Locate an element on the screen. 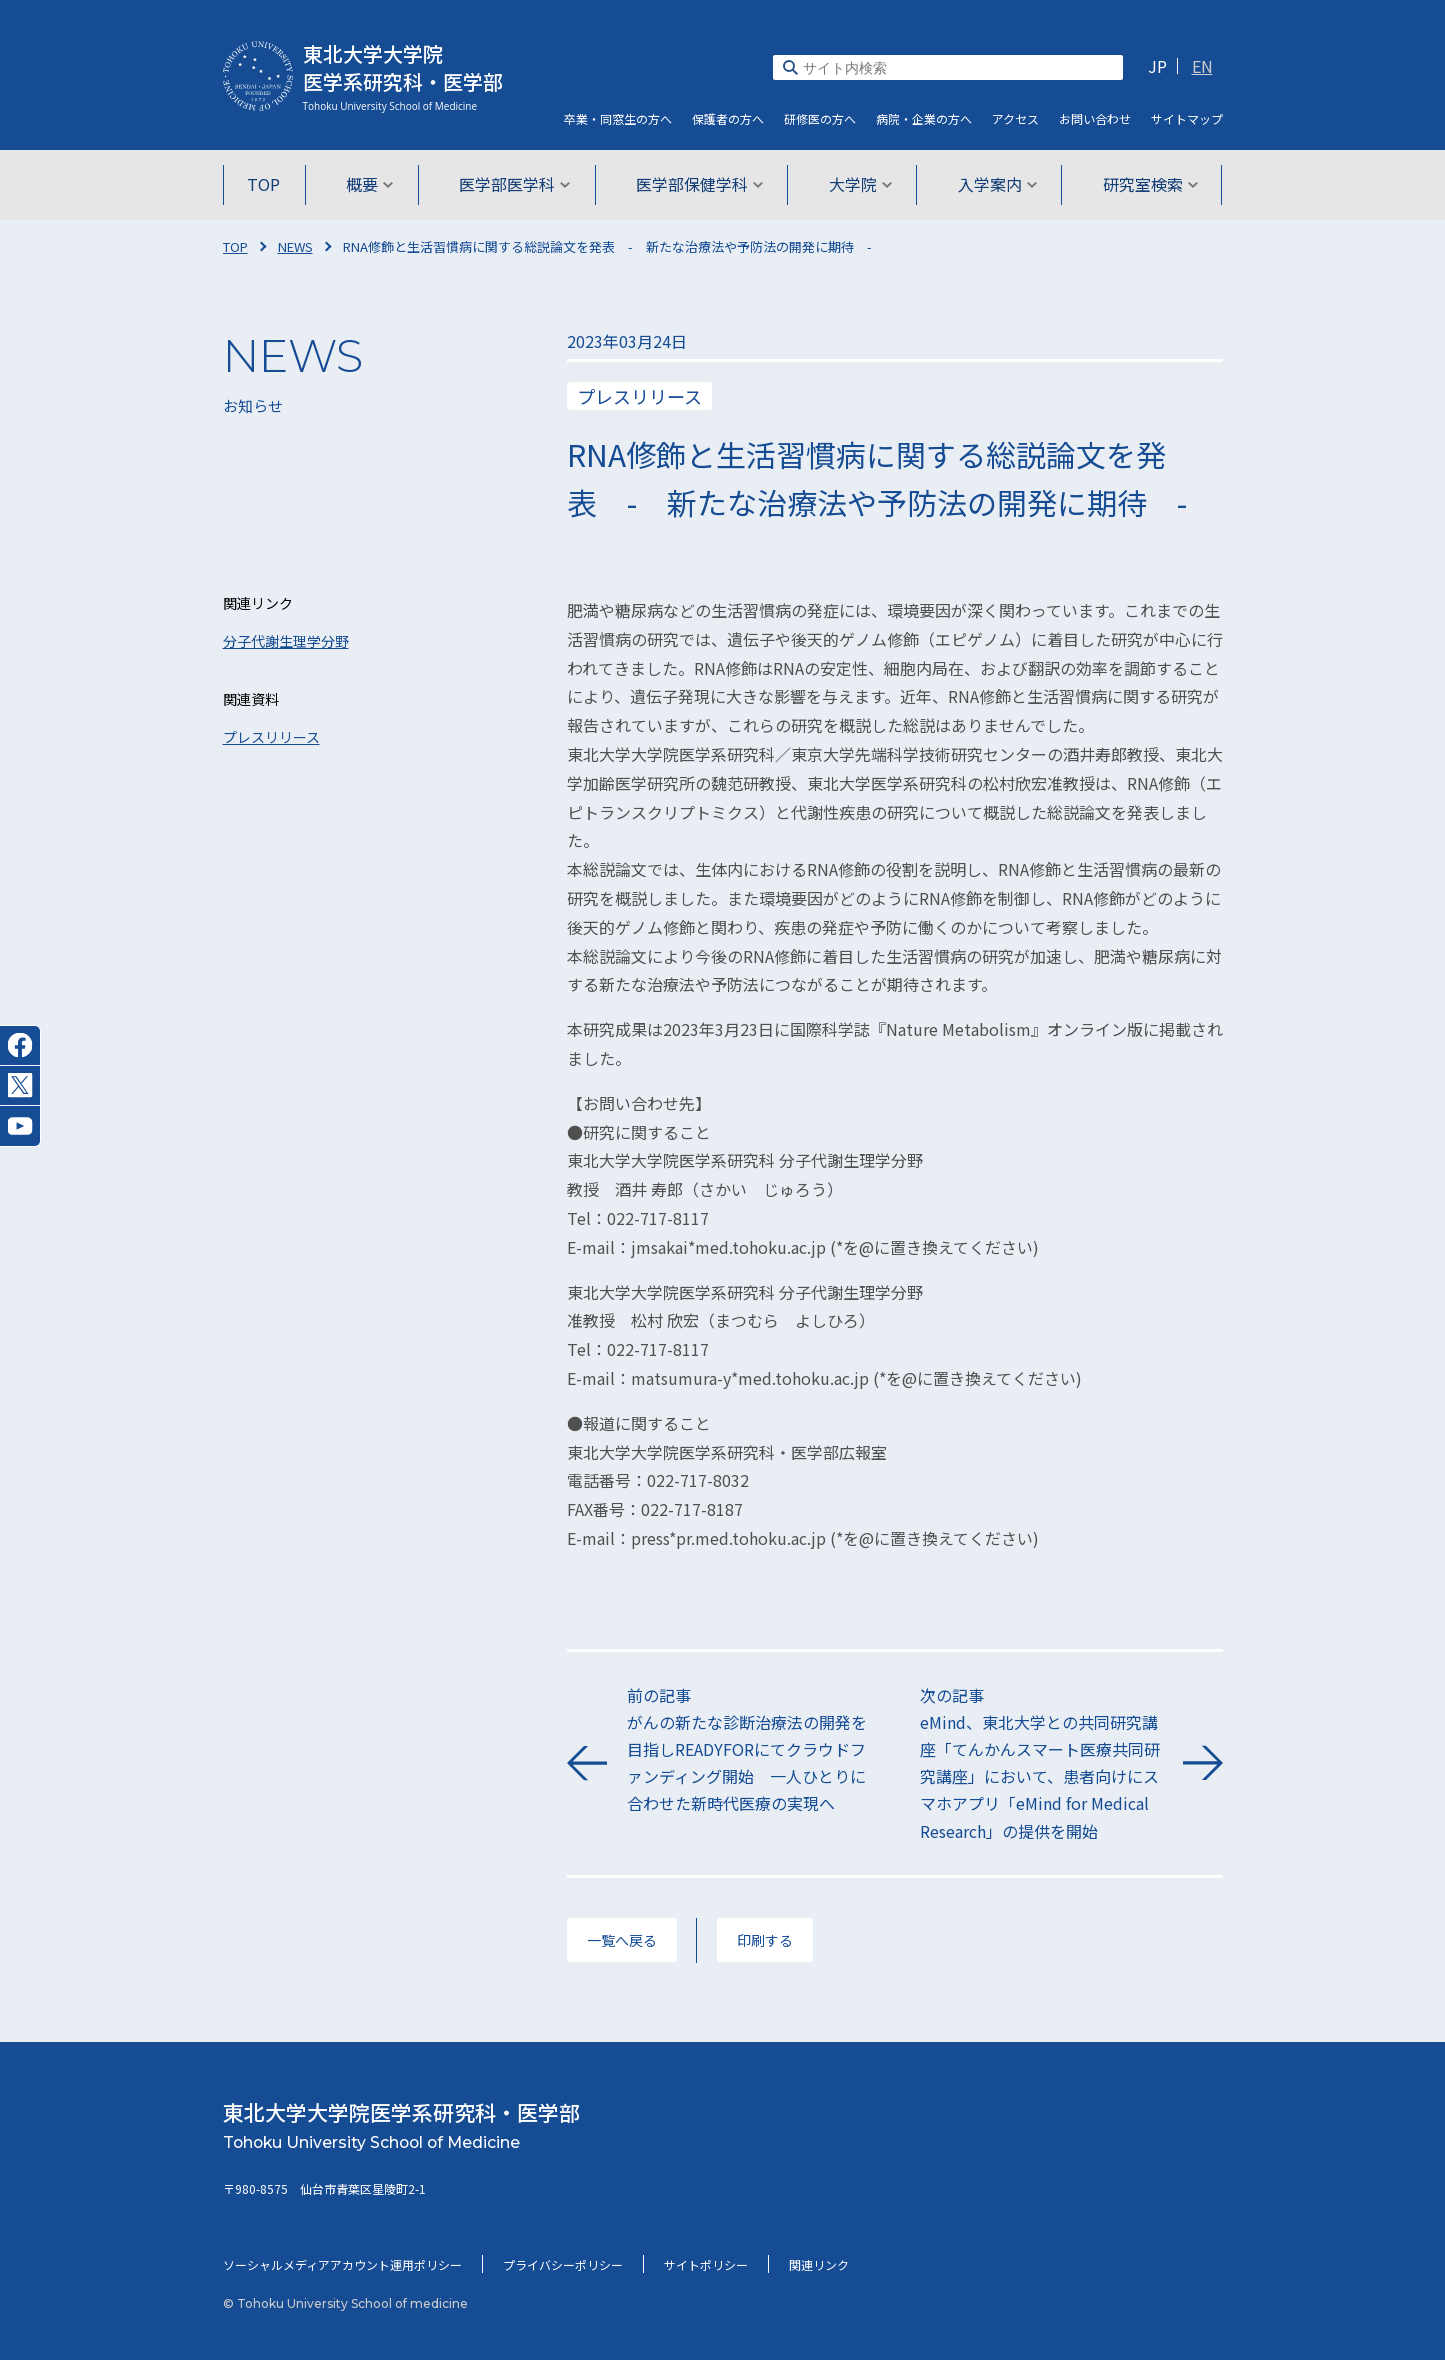  ソーシャルメディアアカウント運用ポリシー is located at coordinates (342, 2264).